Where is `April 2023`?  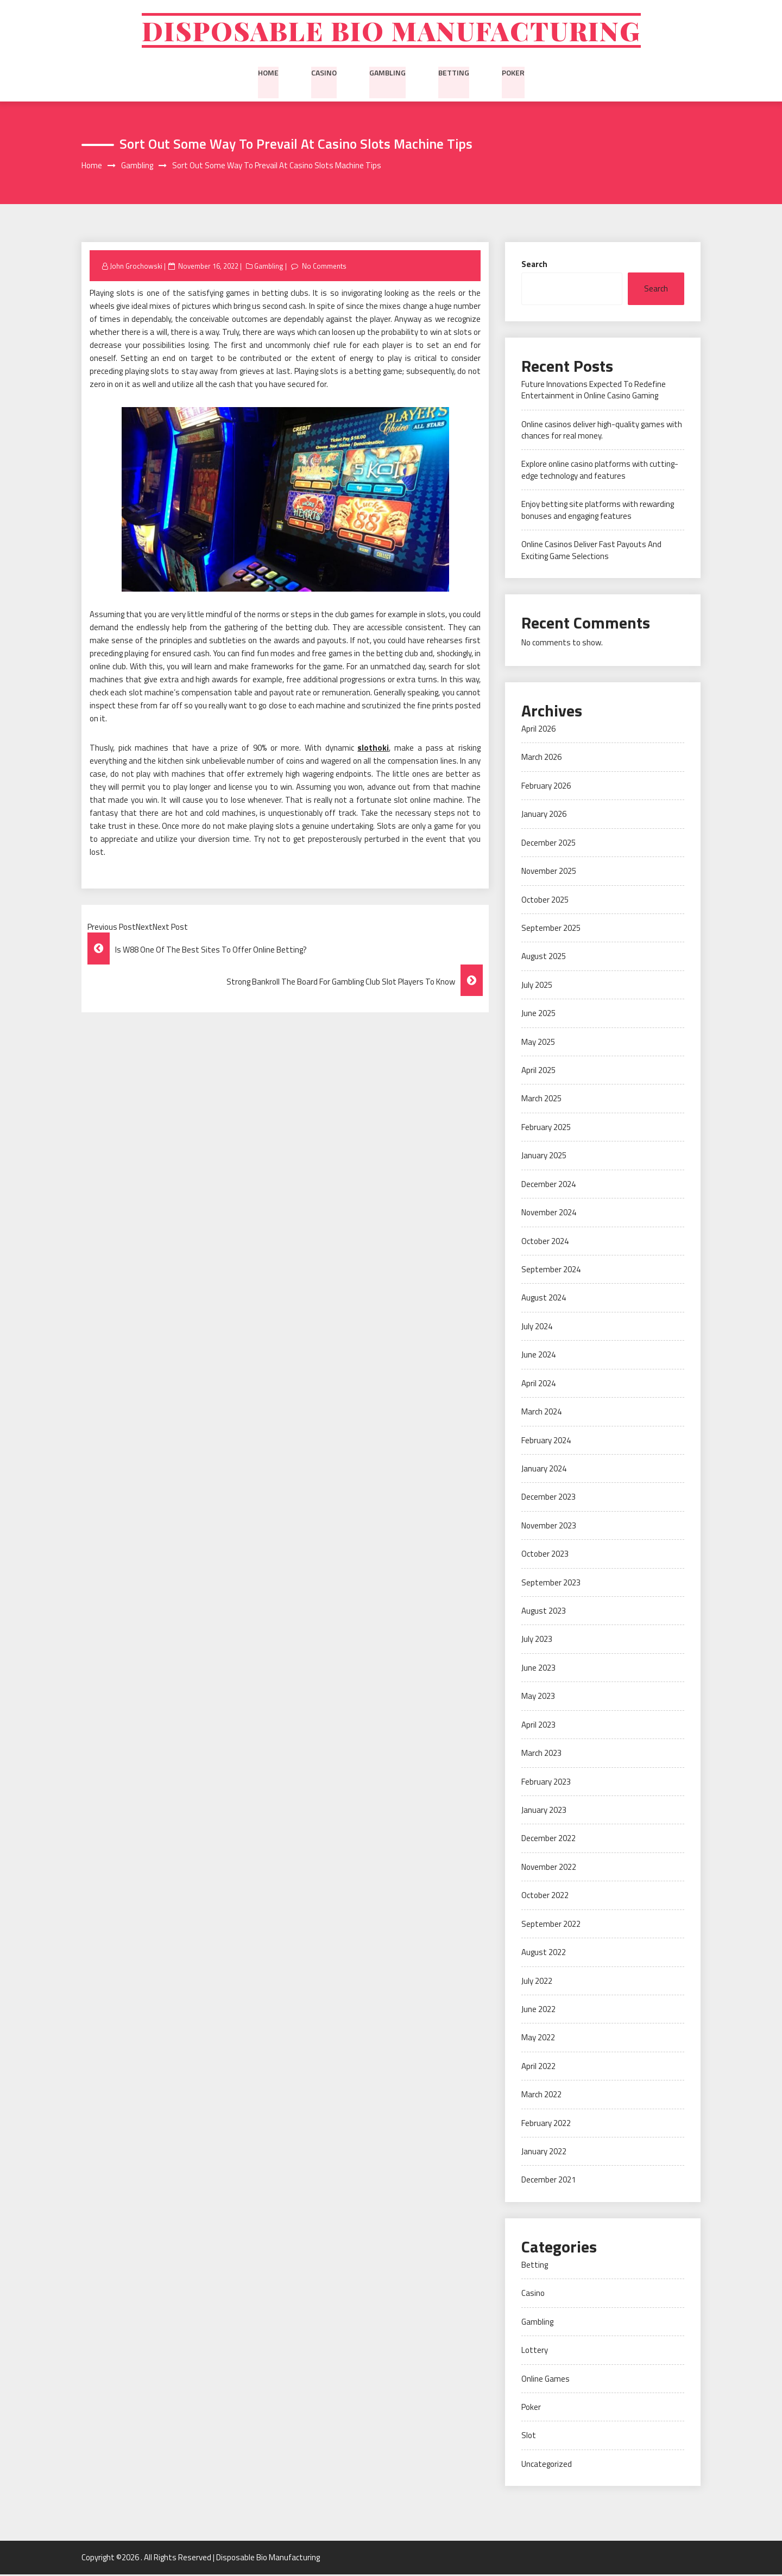 April 2023 is located at coordinates (538, 1726).